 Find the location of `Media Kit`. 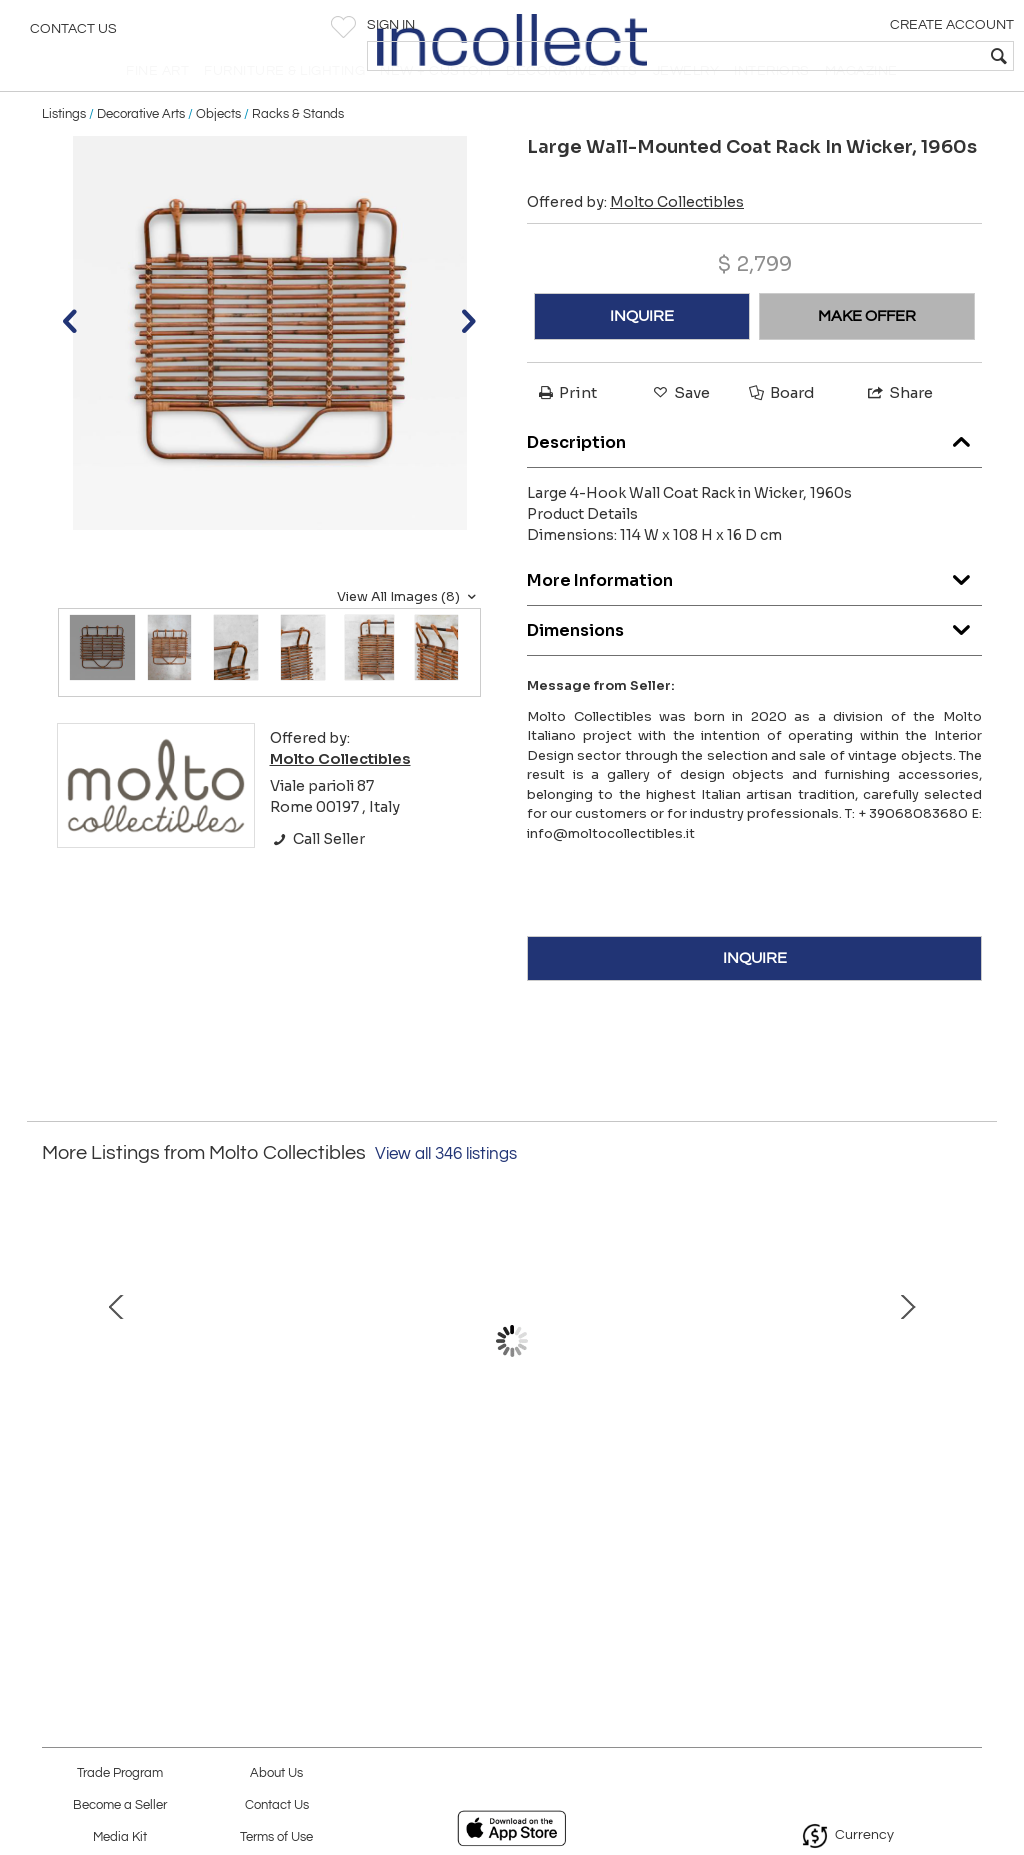

Media Kit is located at coordinates (120, 1837).